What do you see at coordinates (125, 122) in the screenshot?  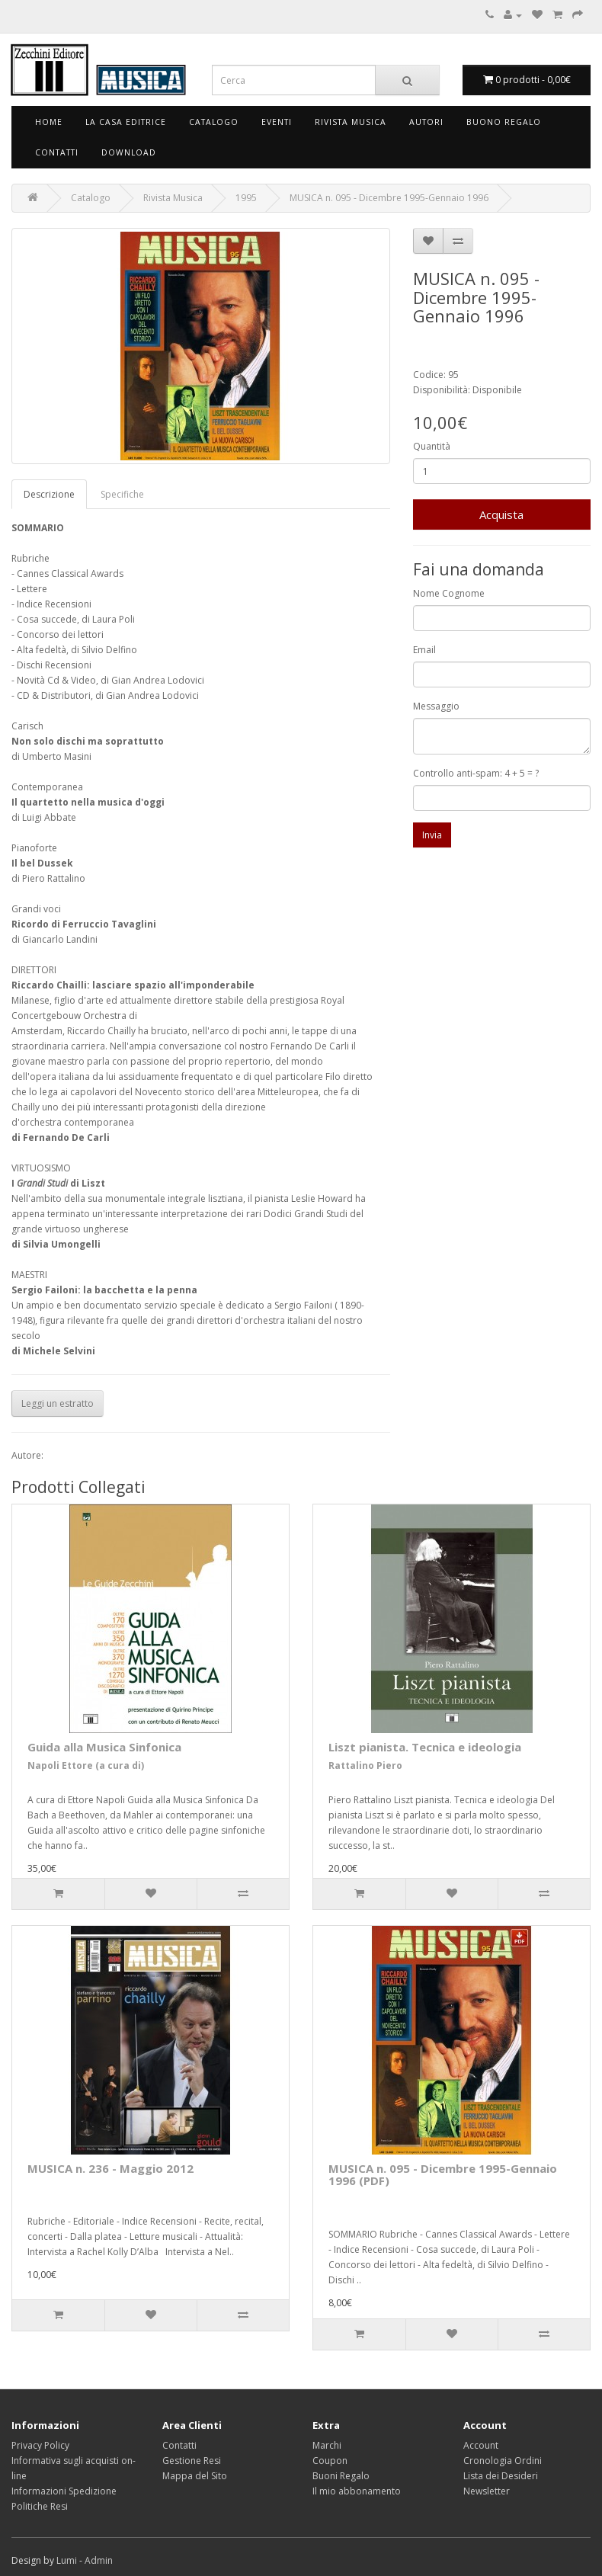 I see `La Casa Editrice` at bounding box center [125, 122].